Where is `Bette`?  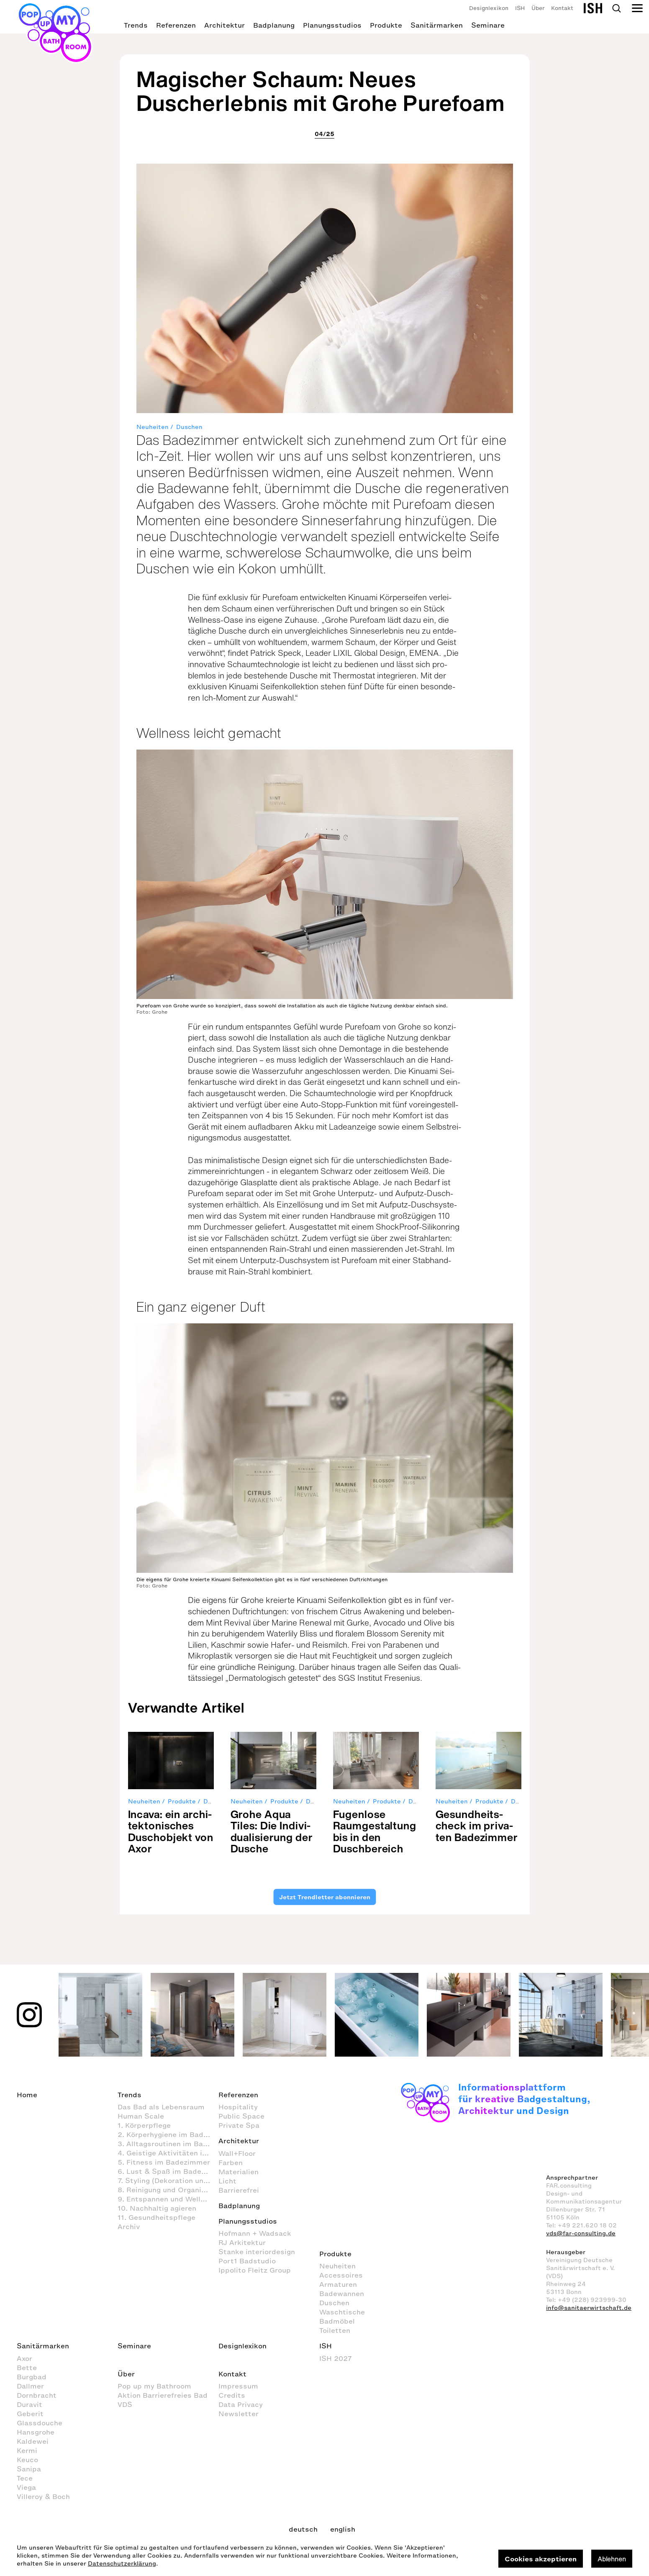 Bette is located at coordinates (27, 2367).